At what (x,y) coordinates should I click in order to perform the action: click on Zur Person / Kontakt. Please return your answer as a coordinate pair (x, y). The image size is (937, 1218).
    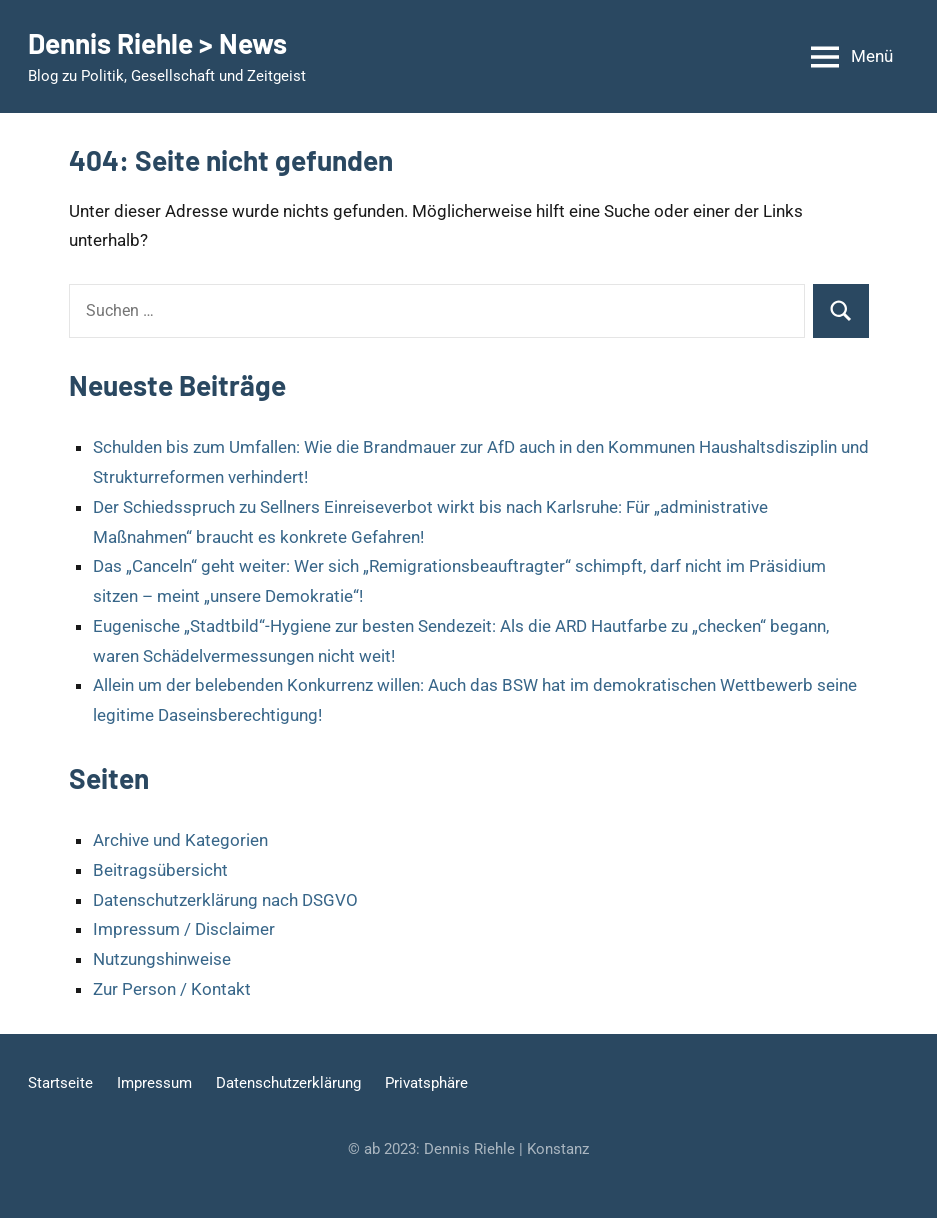
    Looking at the image, I should click on (172, 989).